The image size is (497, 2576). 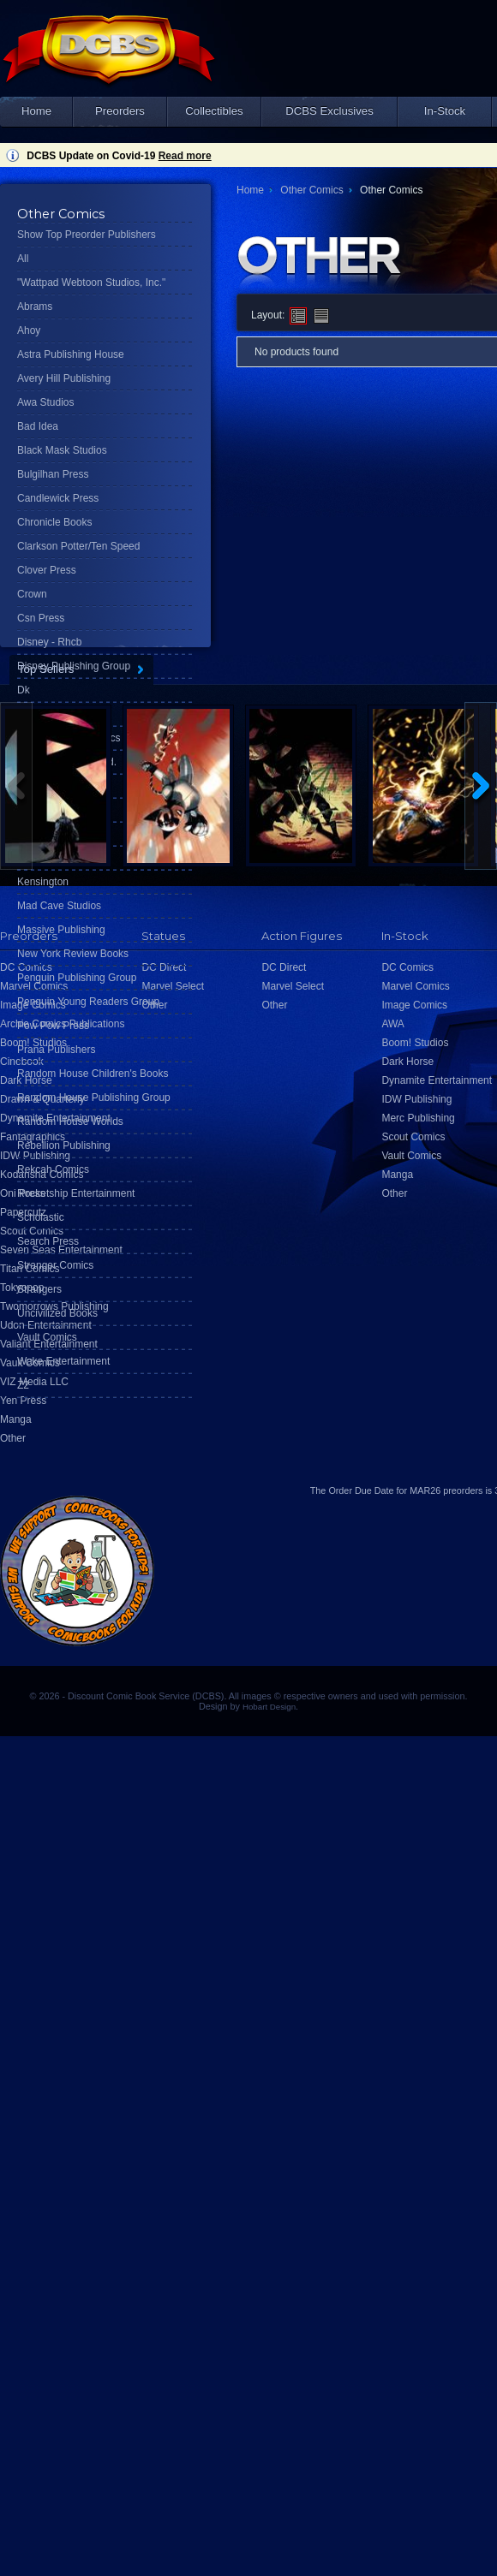 What do you see at coordinates (414, 1043) in the screenshot?
I see `Boom! Studios` at bounding box center [414, 1043].